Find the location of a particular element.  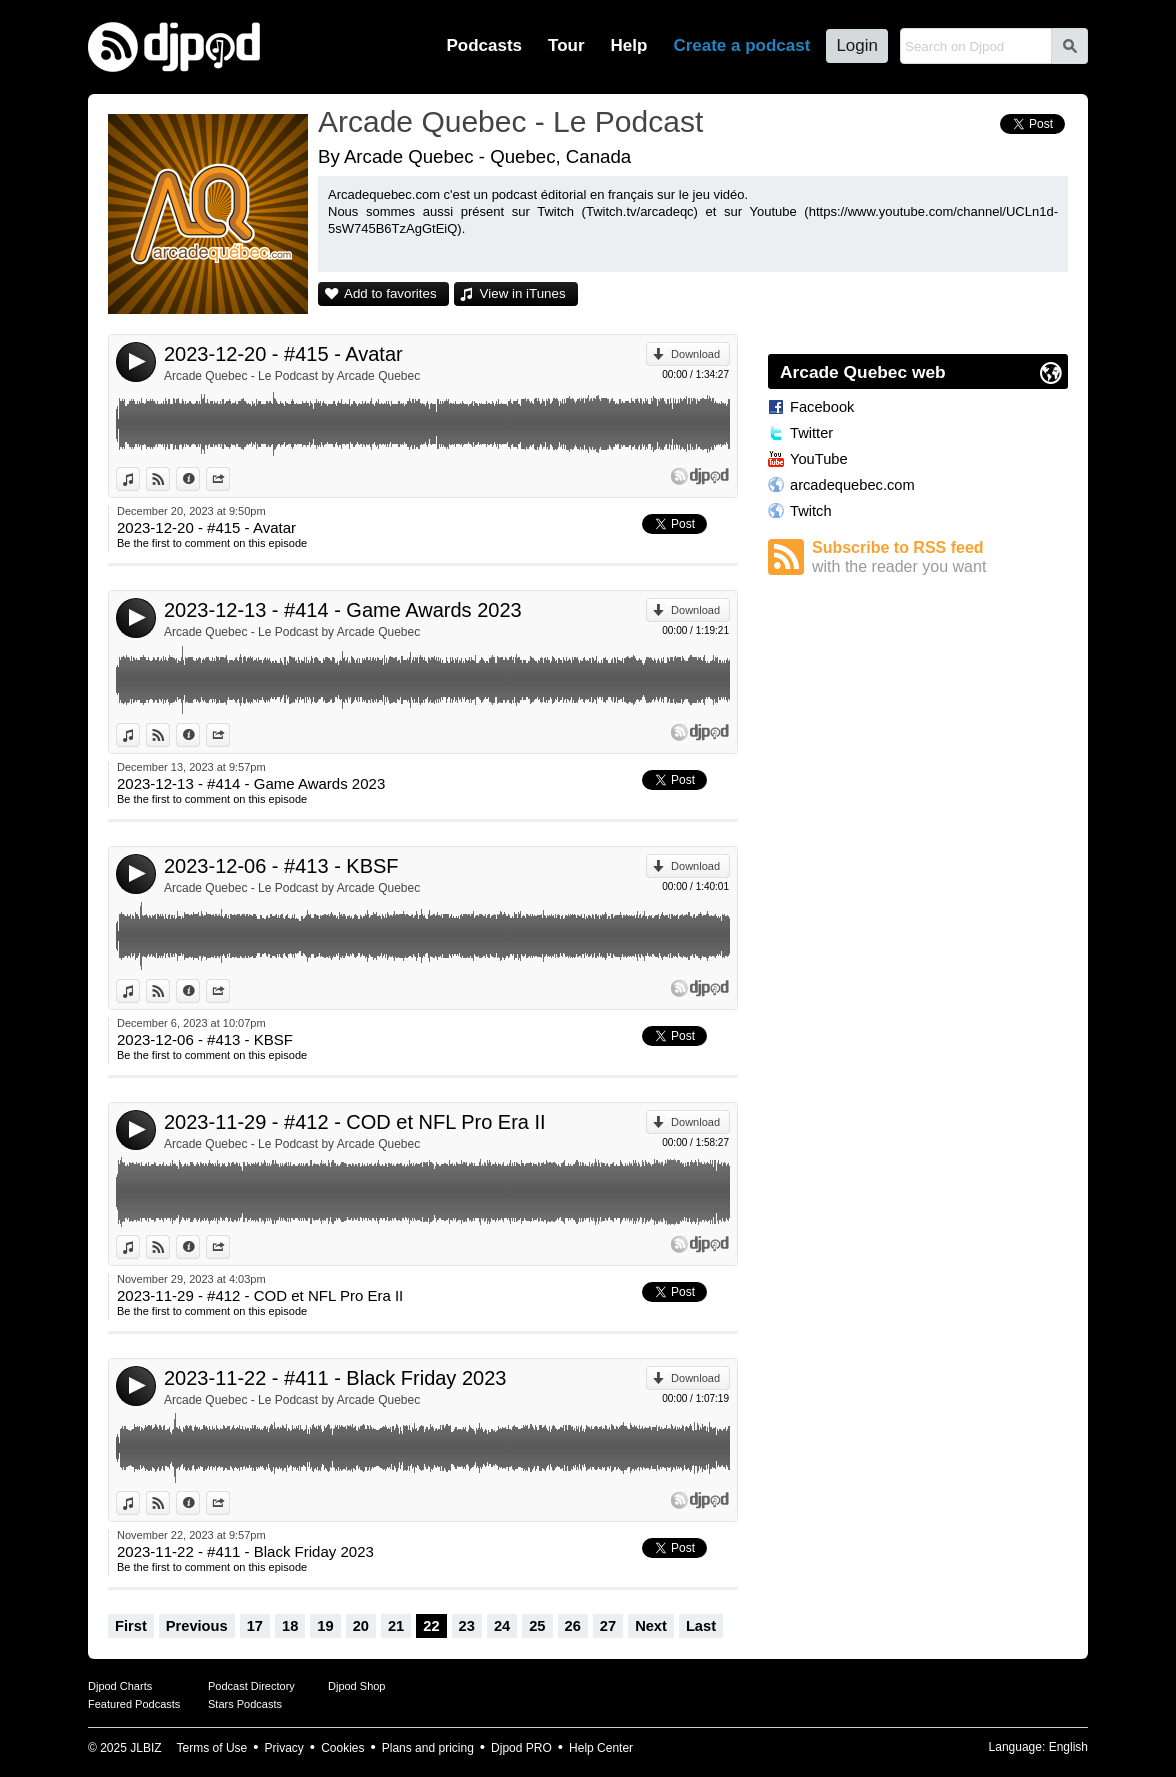

Help Center is located at coordinates (601, 1748).